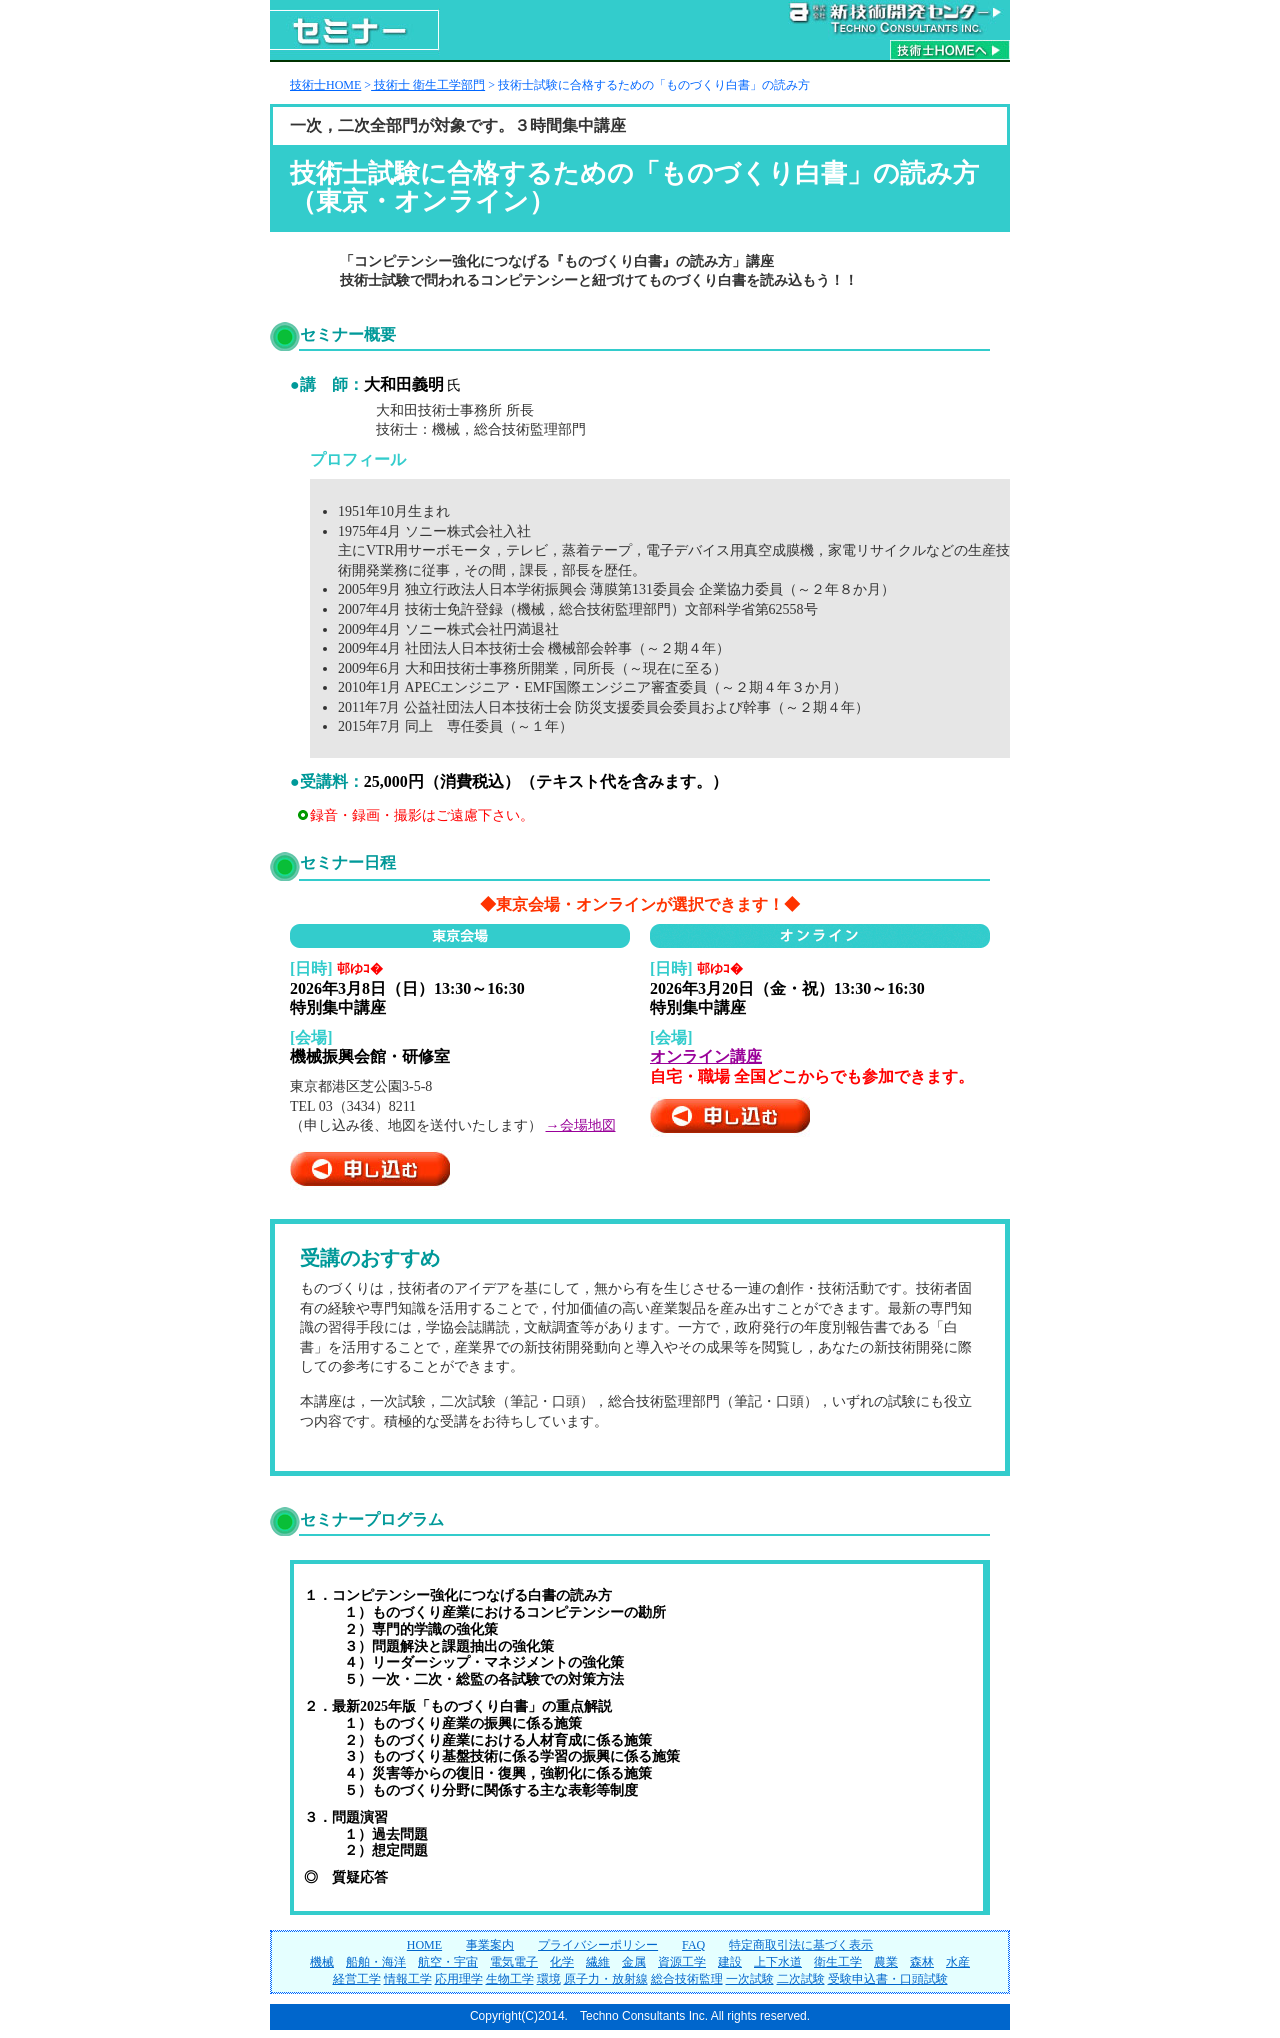  I want to click on 電気電子, so click(514, 1962).